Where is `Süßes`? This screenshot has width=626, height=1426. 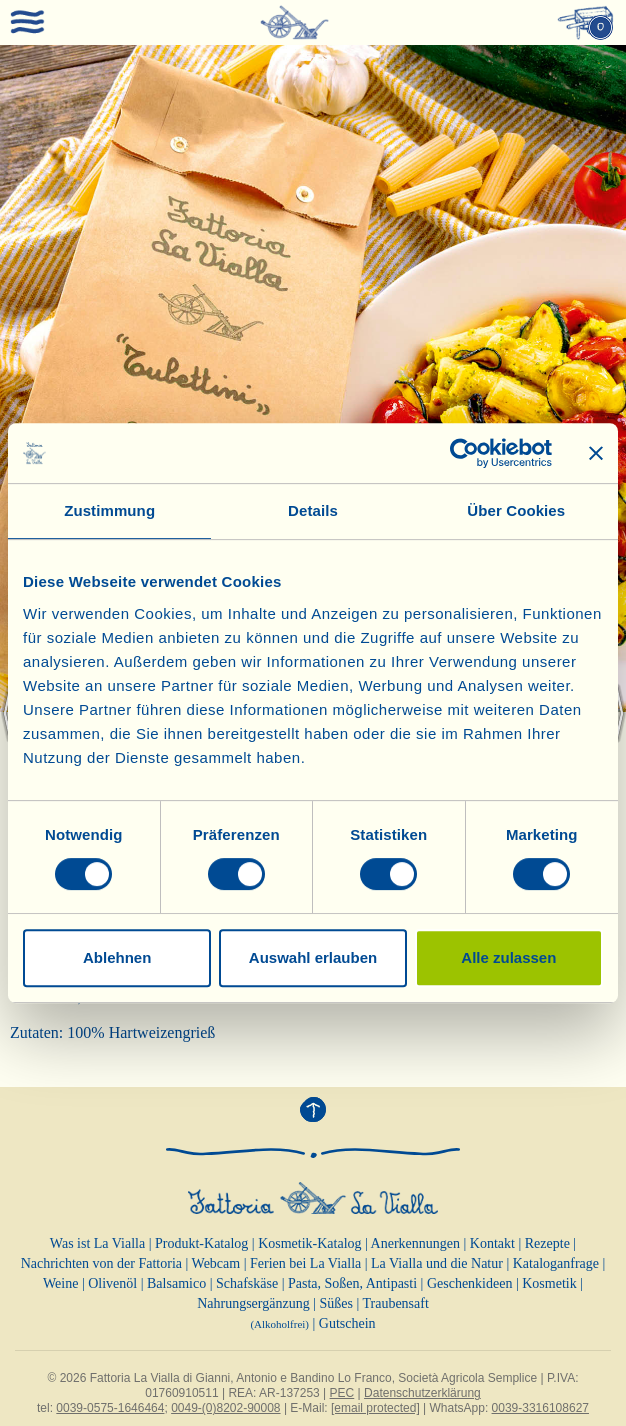 Süßes is located at coordinates (335, 1303).